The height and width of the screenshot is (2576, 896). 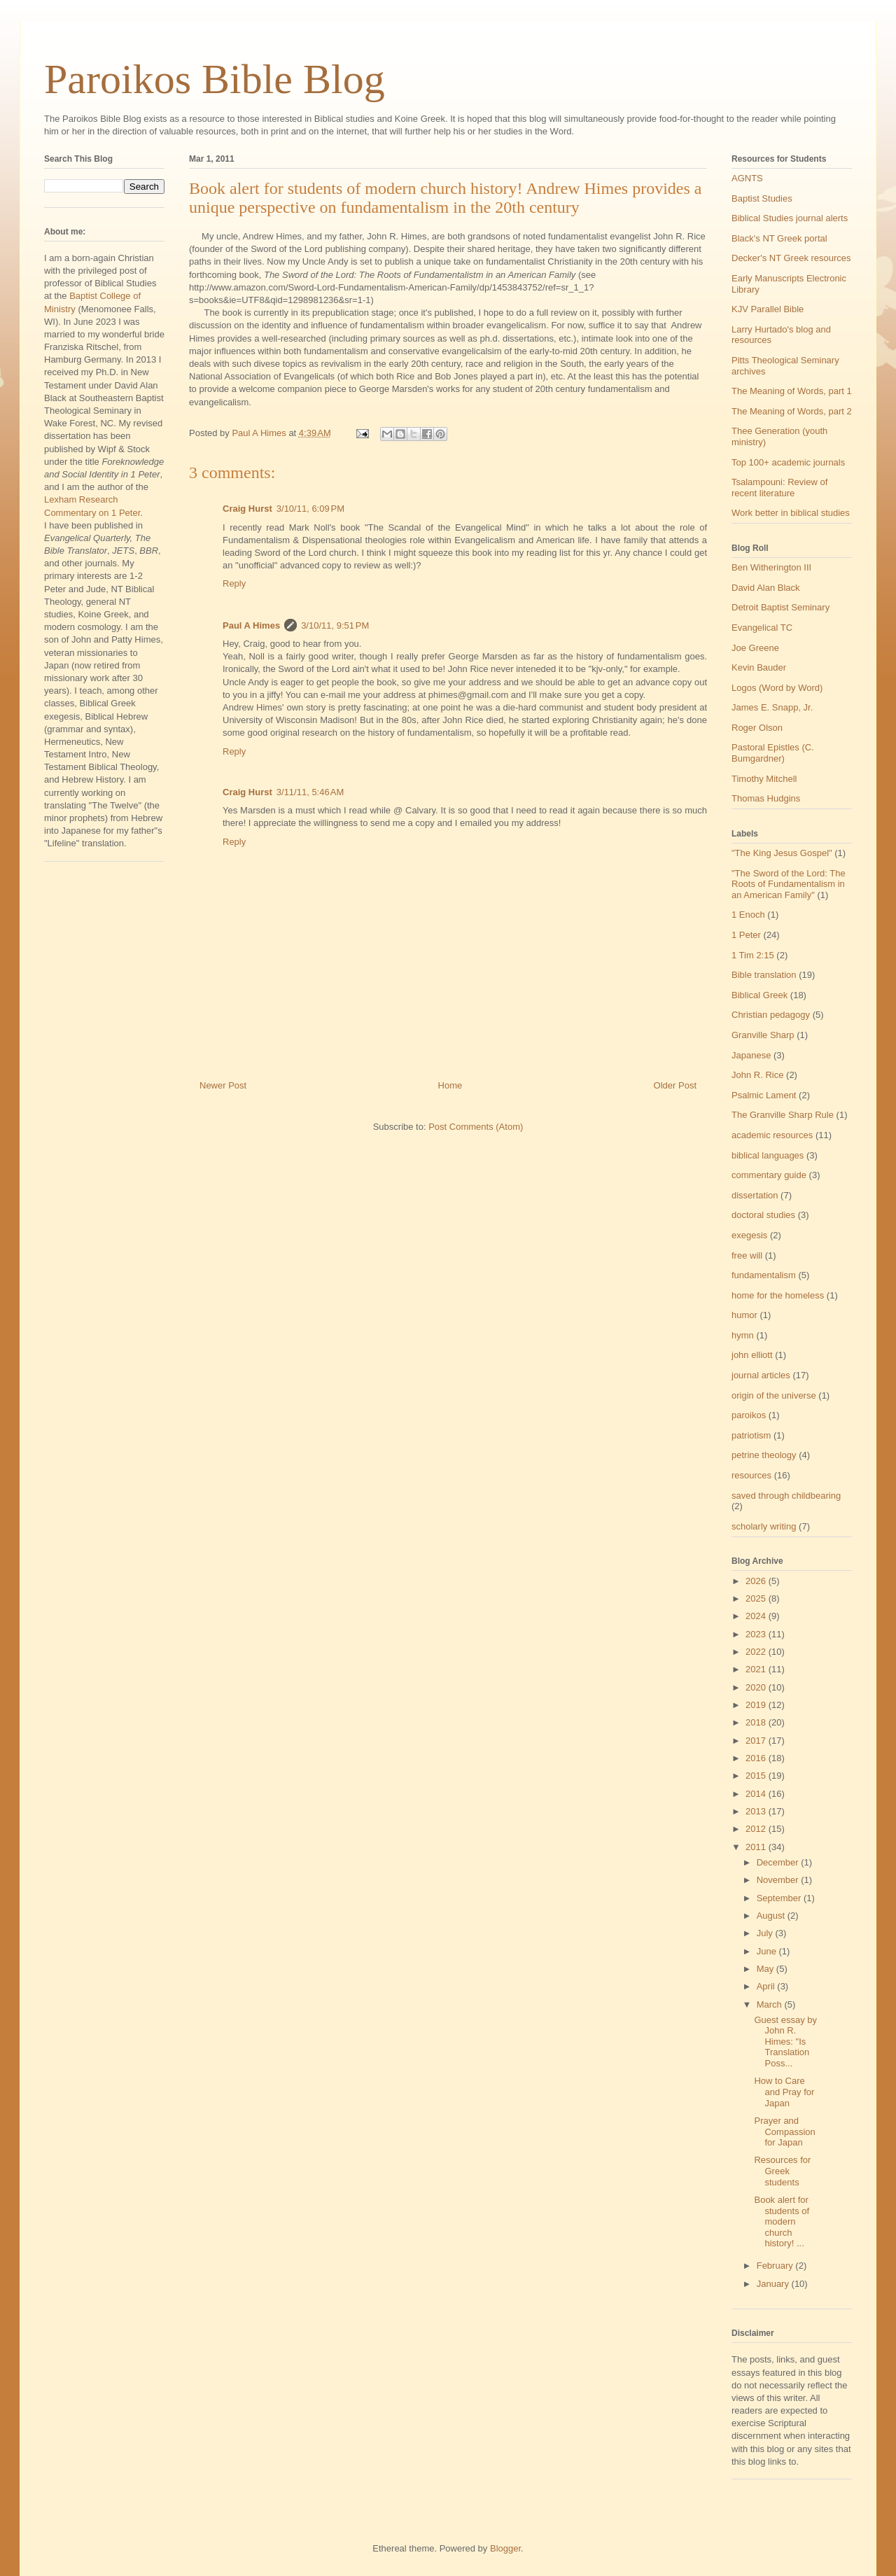 What do you see at coordinates (747, 178) in the screenshot?
I see `AGNTS` at bounding box center [747, 178].